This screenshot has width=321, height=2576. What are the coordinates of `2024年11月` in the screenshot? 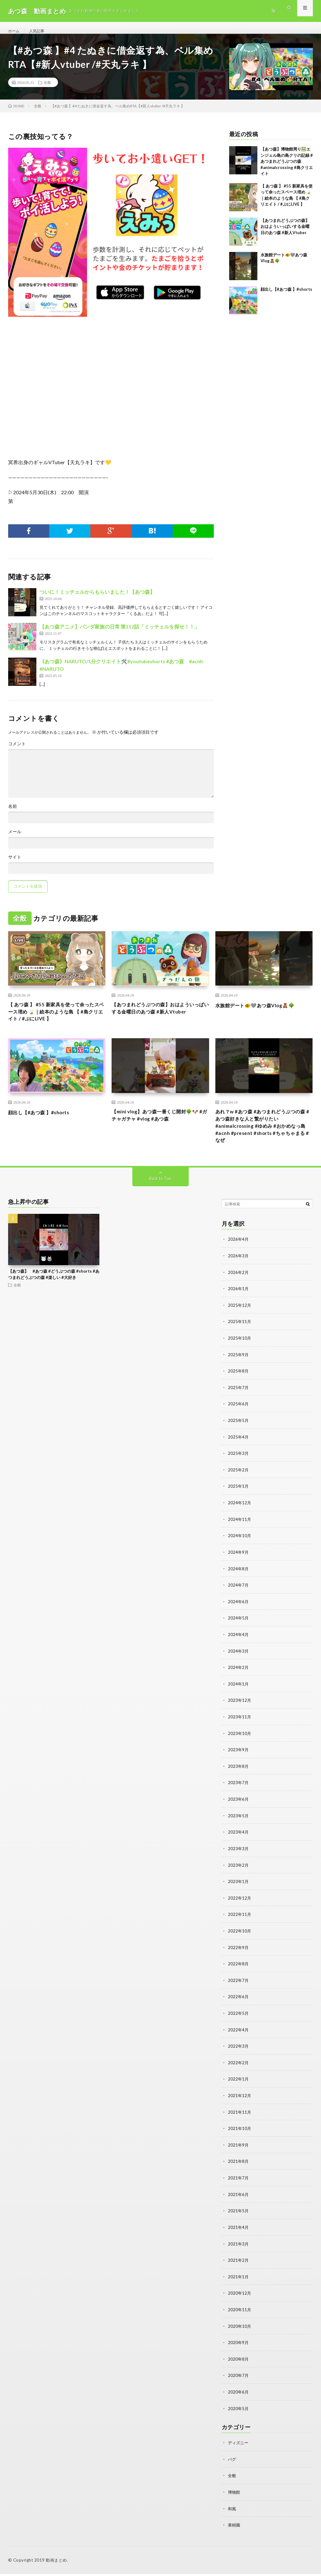 It's located at (240, 1532).